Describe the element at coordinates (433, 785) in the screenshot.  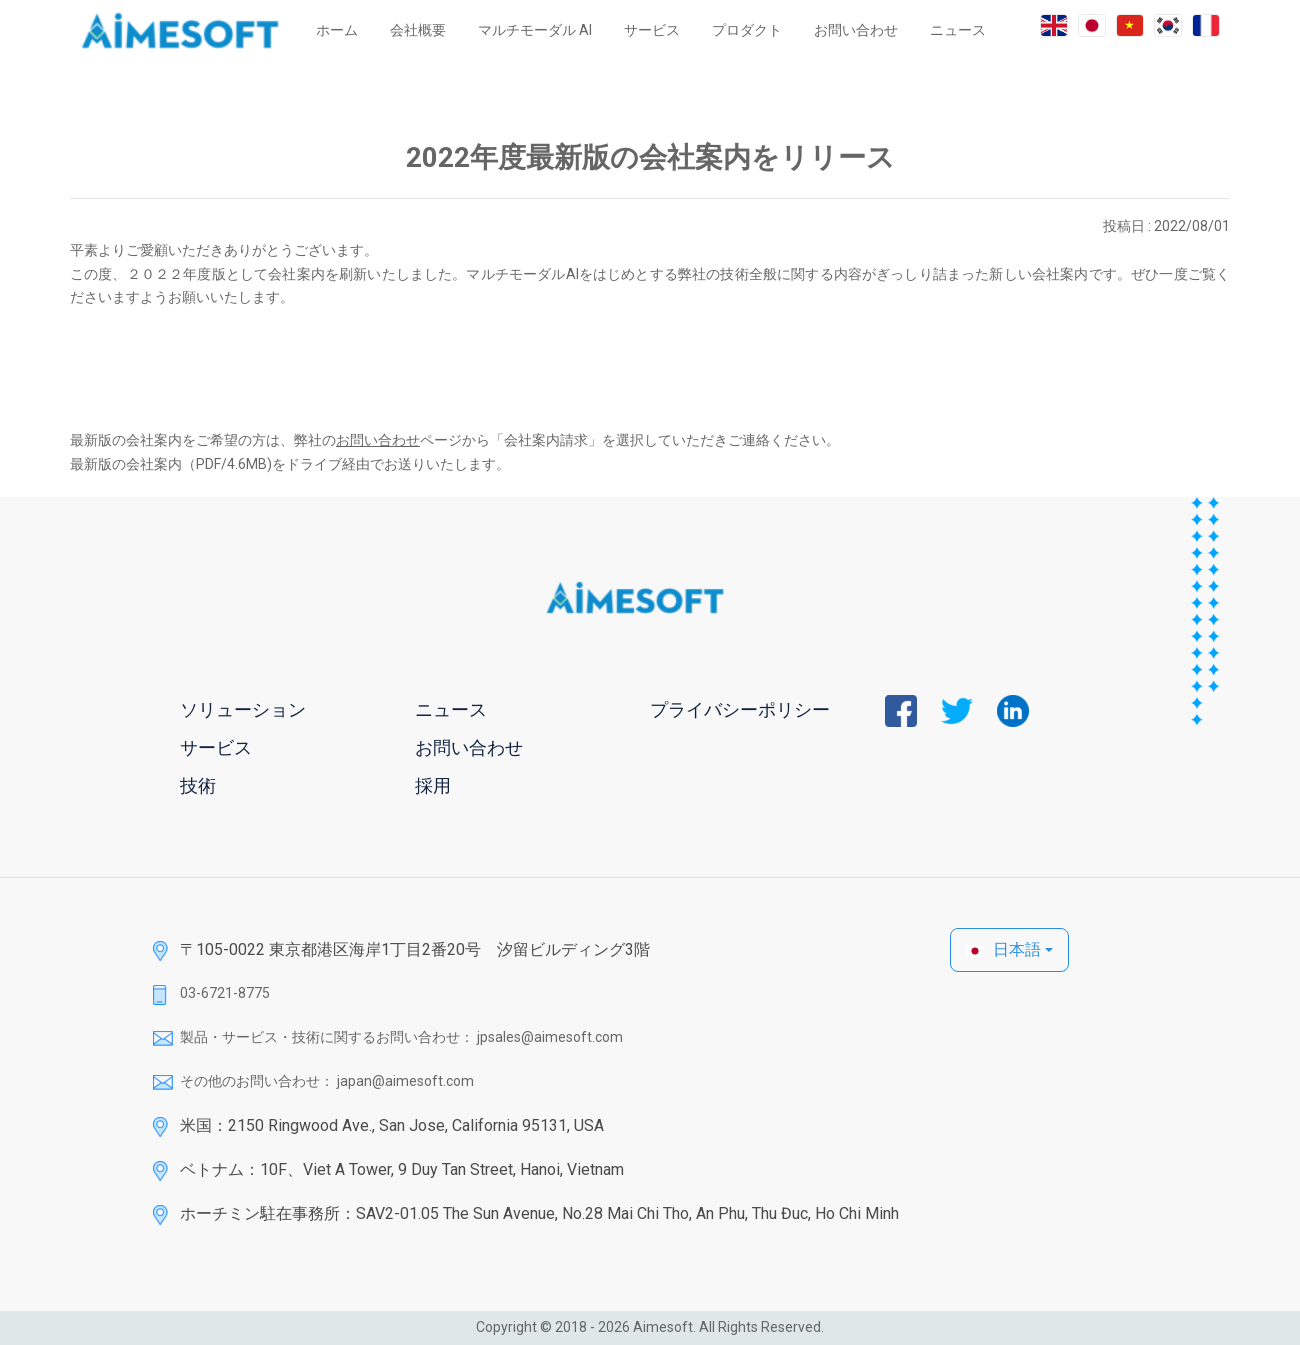
I see `採用` at that location.